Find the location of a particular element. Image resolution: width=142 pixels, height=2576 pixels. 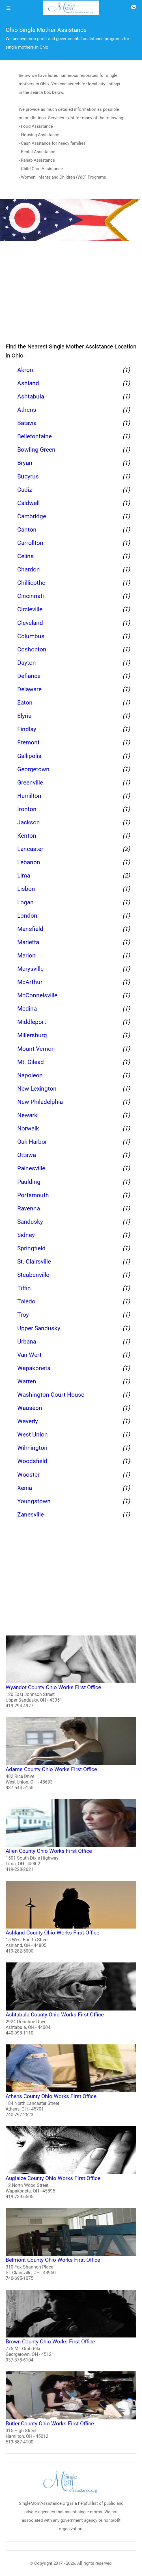

Delaware is located at coordinates (29, 689).